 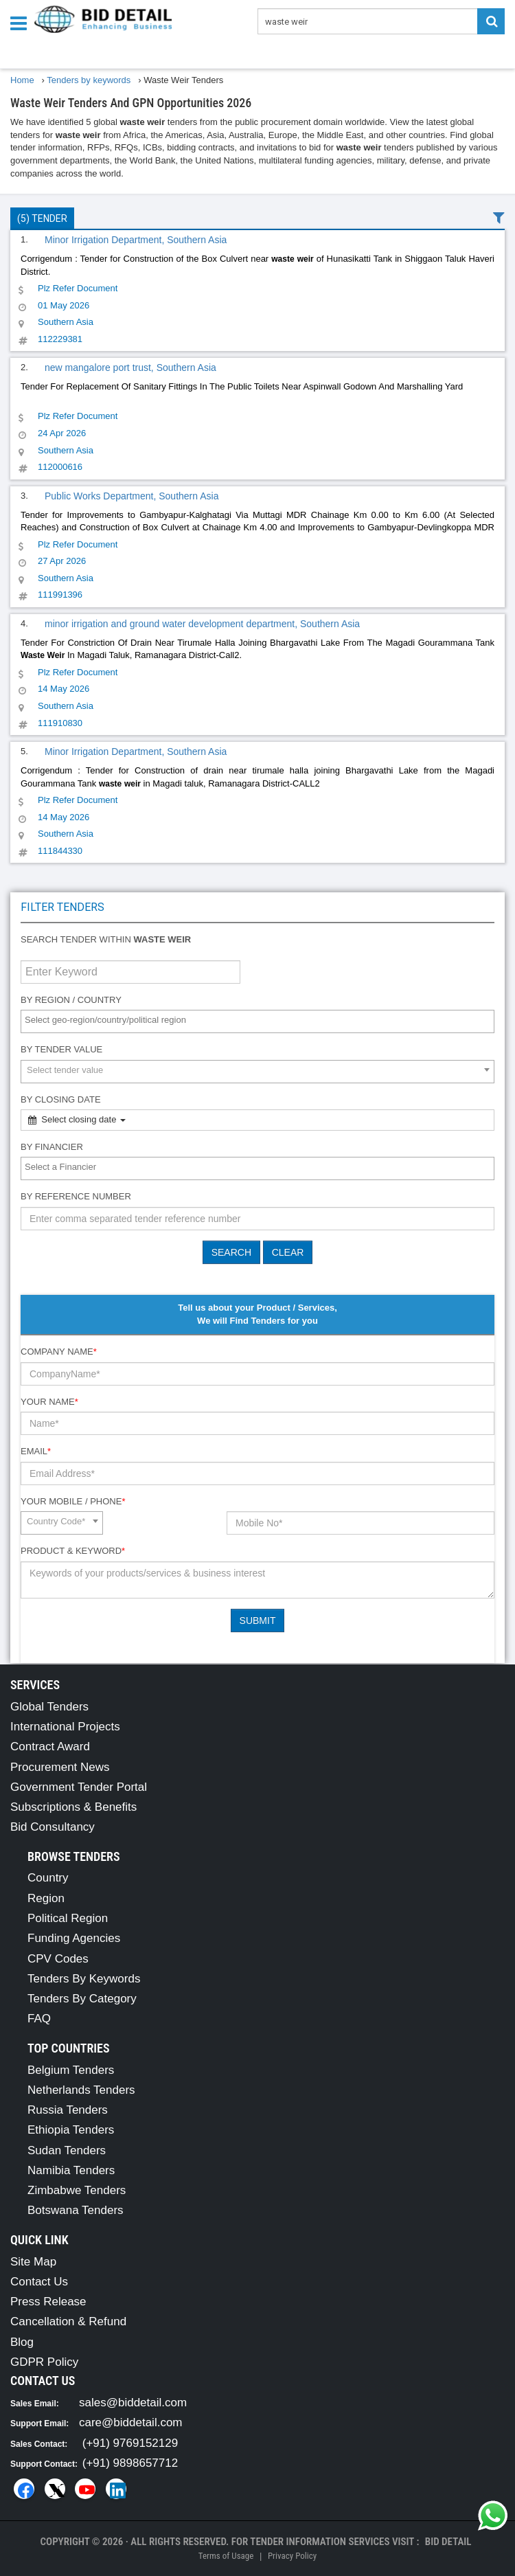 What do you see at coordinates (133, 2402) in the screenshot?
I see `sales@biddetail.com` at bounding box center [133, 2402].